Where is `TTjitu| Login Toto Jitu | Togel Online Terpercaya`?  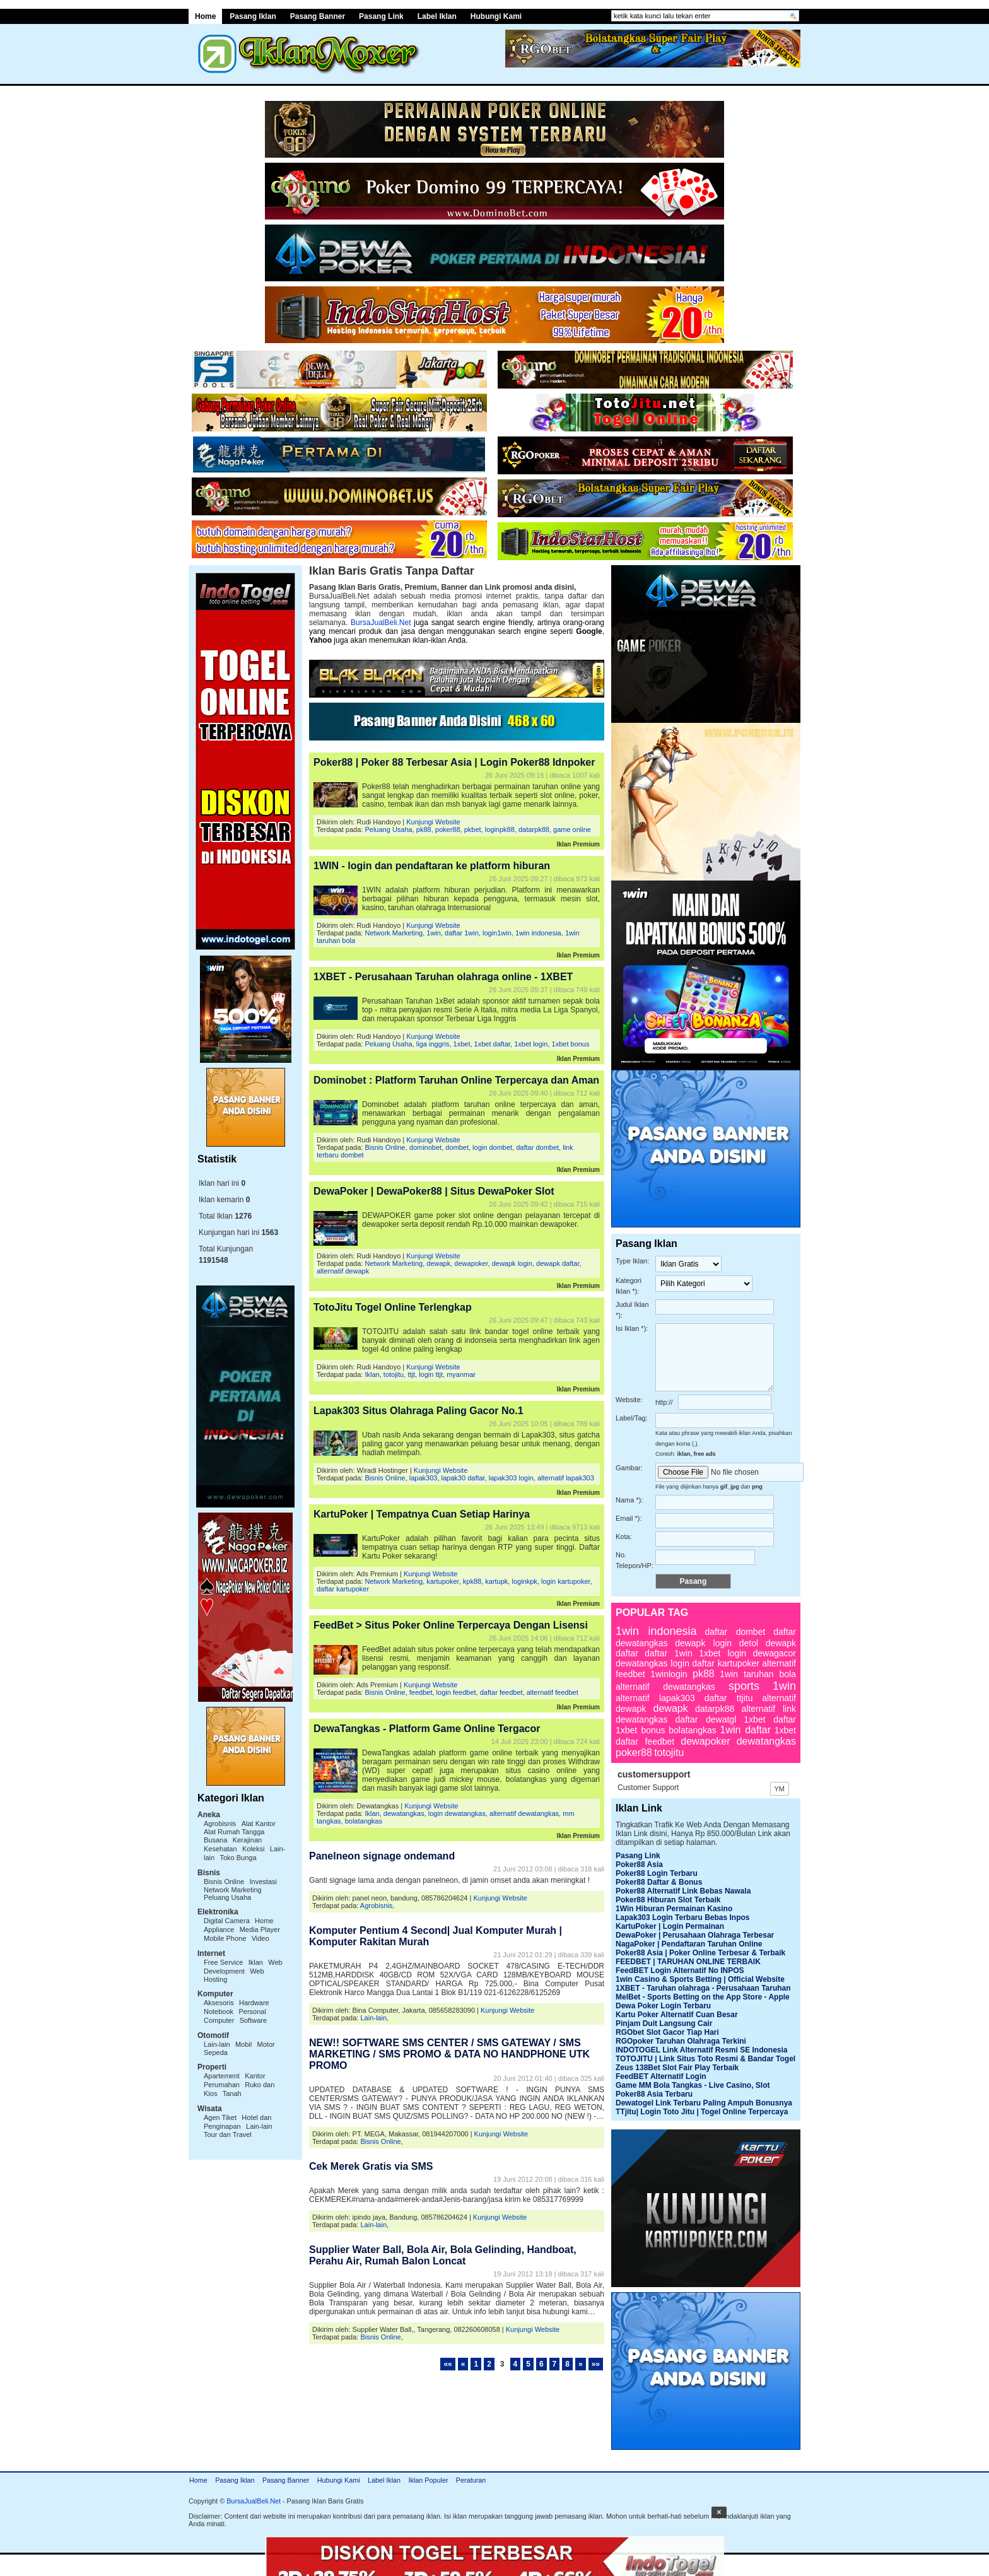
TTjitu| Login Toto Jitu | Togel Online Terpercaya is located at coordinates (702, 2111).